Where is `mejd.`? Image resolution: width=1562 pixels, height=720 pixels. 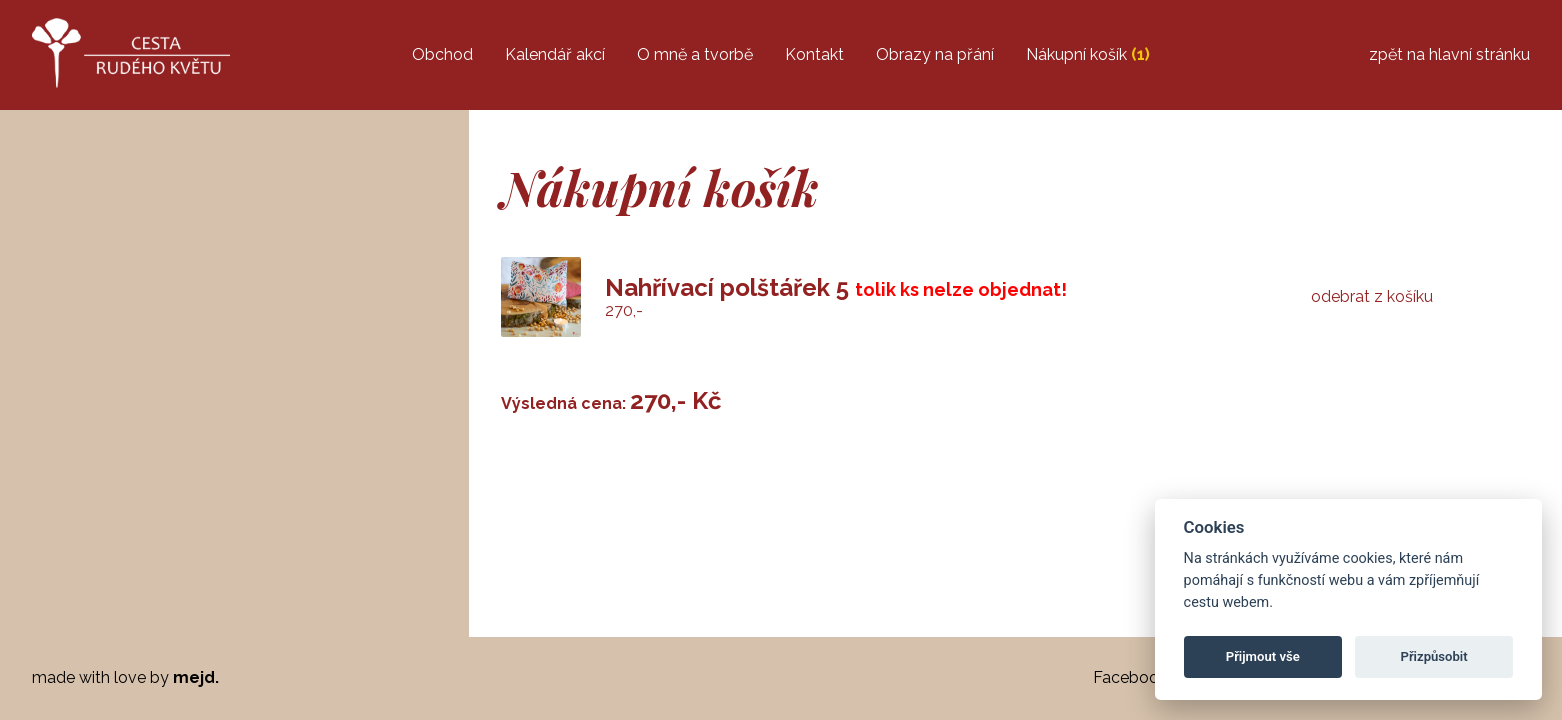 mejd. is located at coordinates (196, 677).